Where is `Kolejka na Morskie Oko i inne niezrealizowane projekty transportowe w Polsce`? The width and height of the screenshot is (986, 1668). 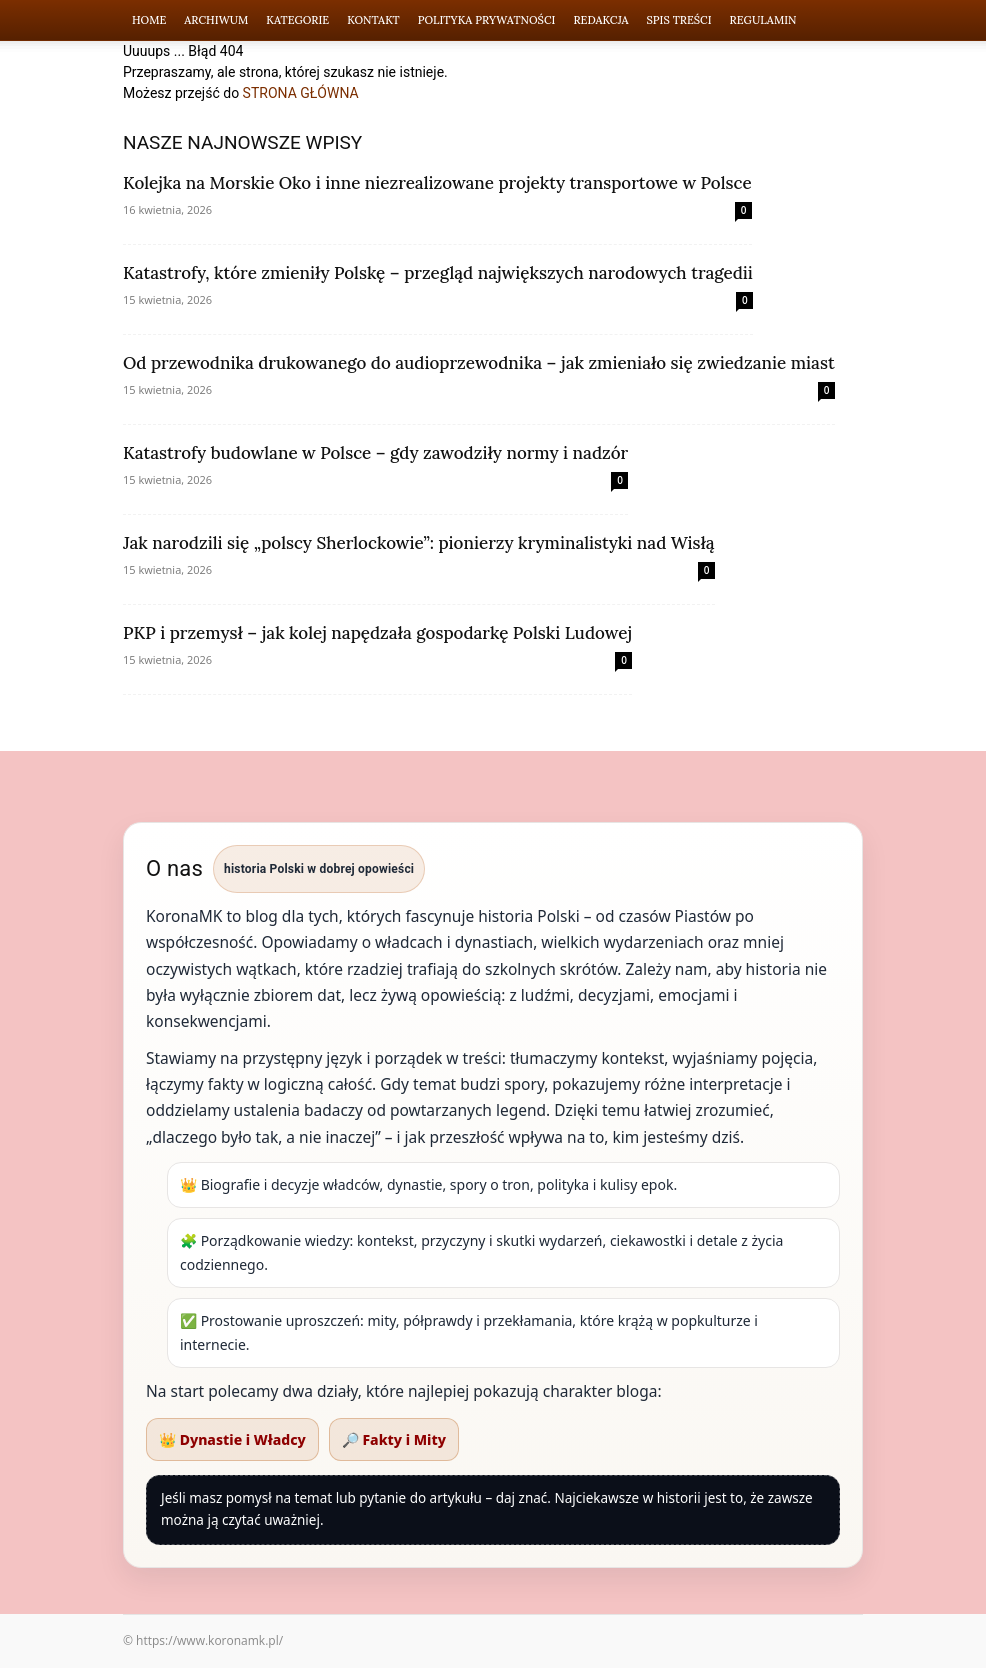 Kolejka na Morskie Oko i inne niezrealizowane projekty transportowe w Polsce is located at coordinates (437, 183).